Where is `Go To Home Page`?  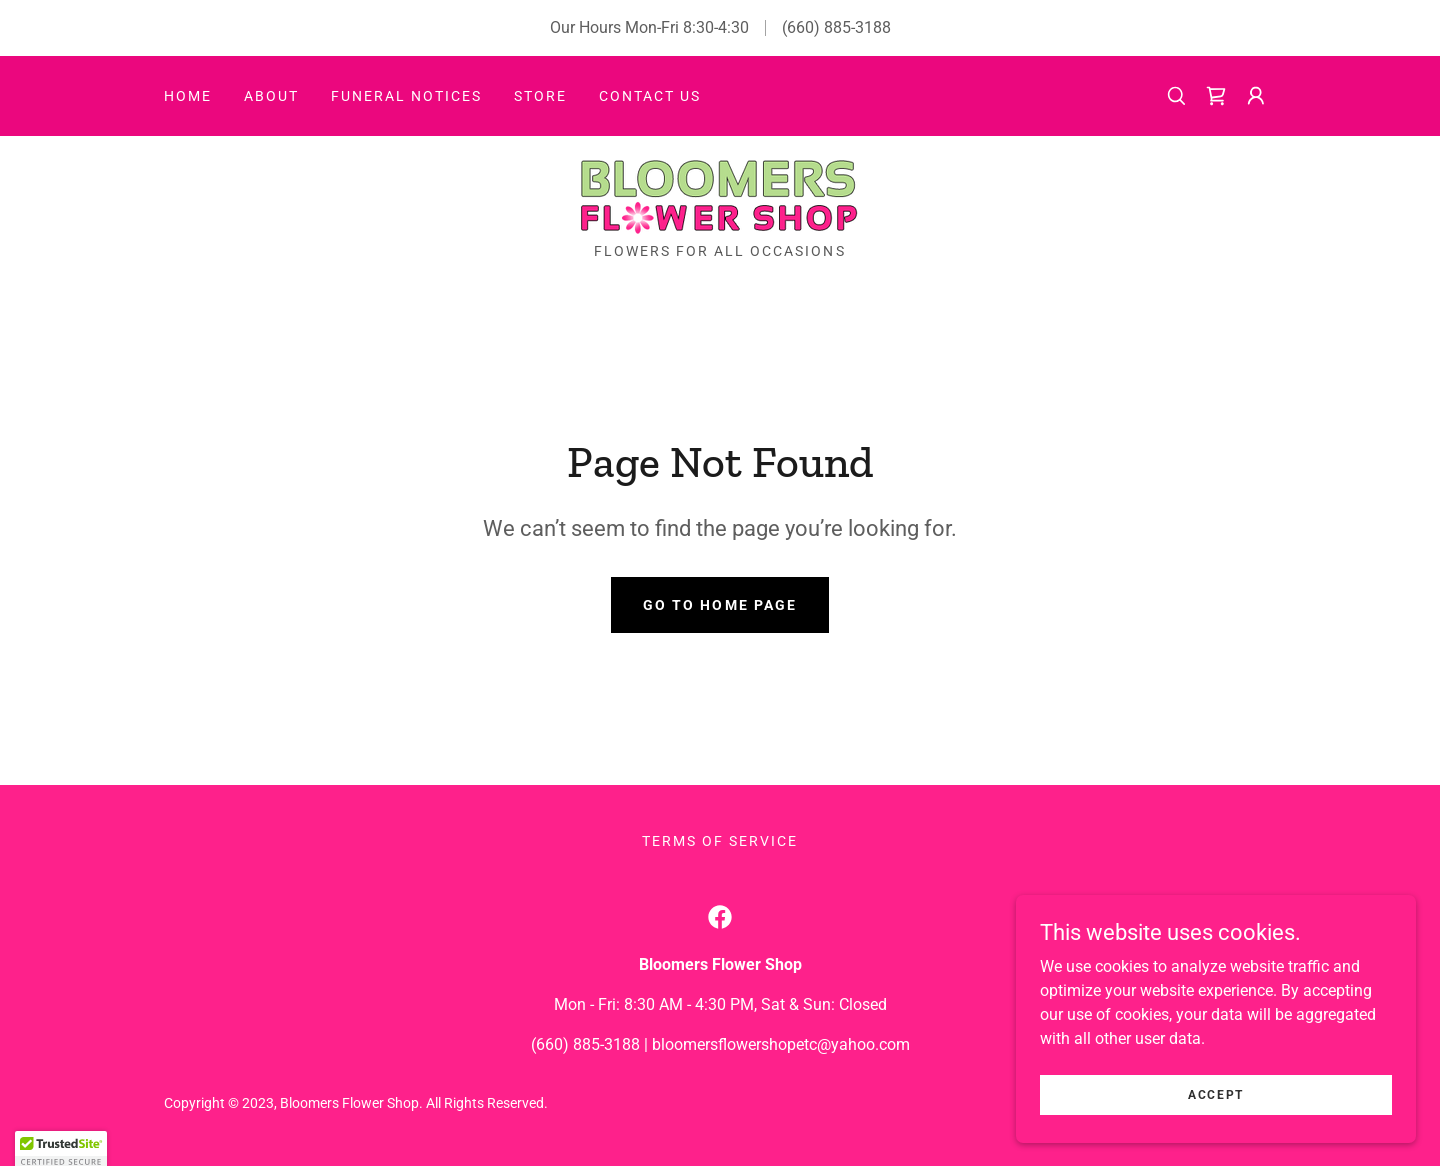 Go To Home Page is located at coordinates (719, 605).